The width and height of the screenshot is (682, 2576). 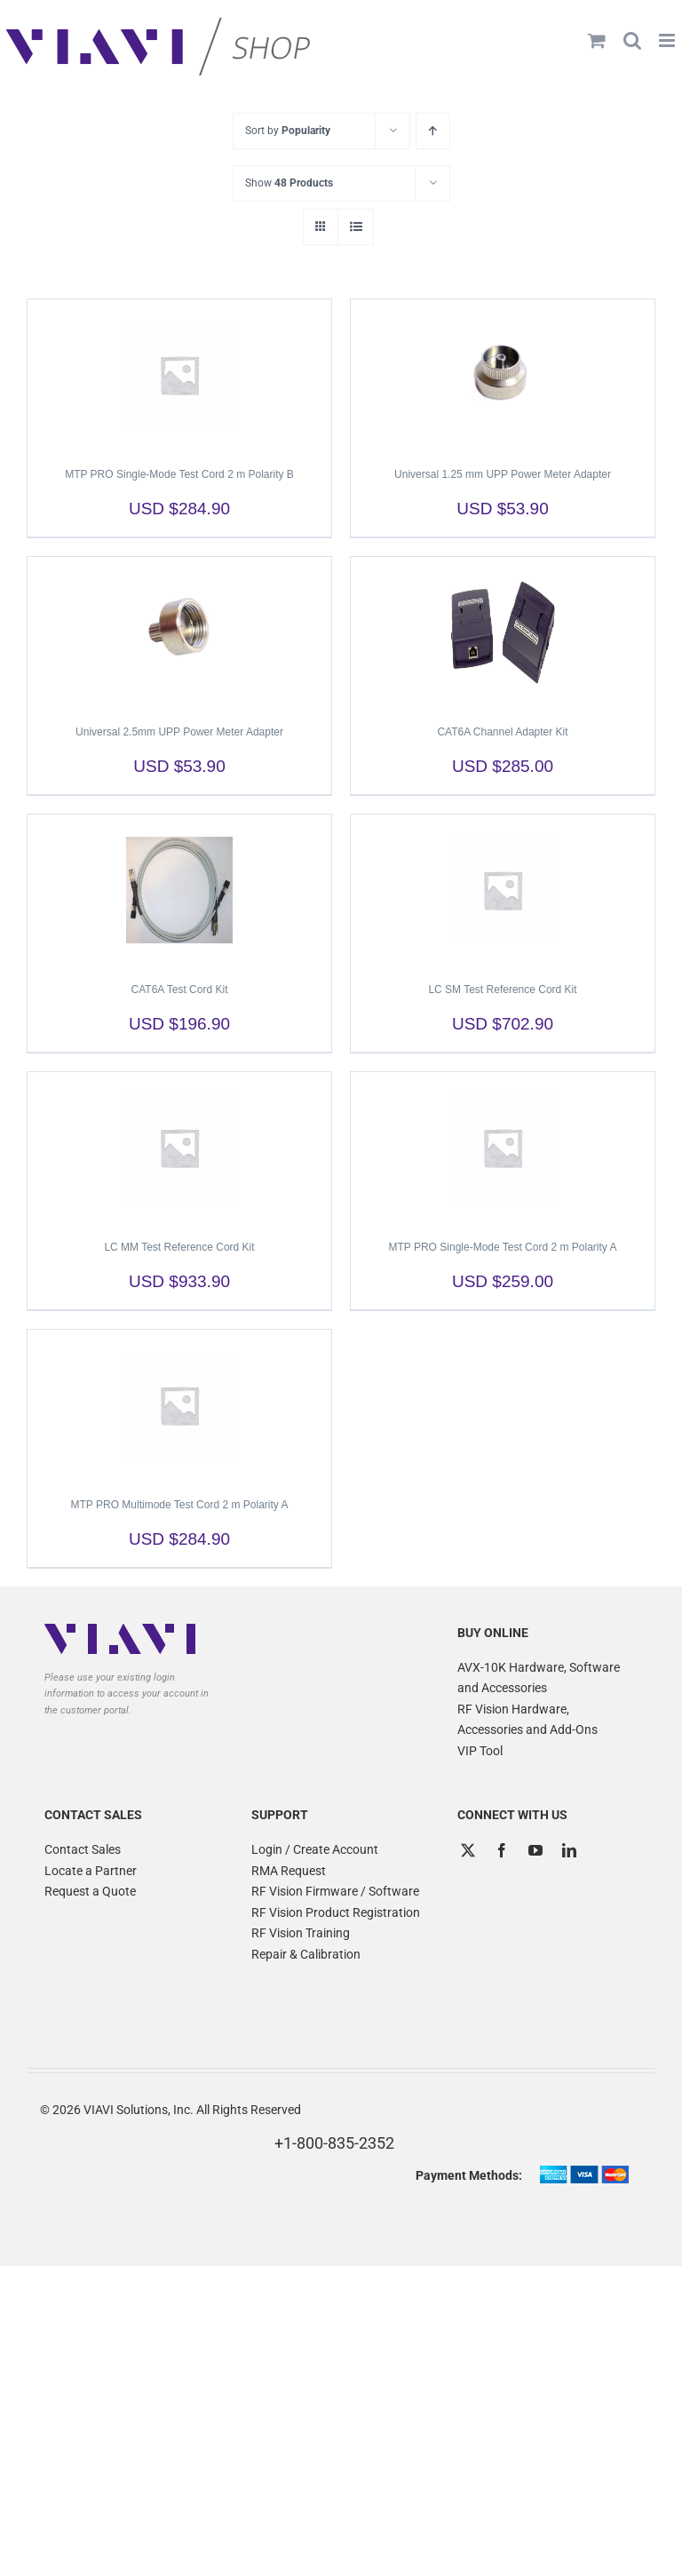 What do you see at coordinates (335, 1912) in the screenshot?
I see `RF Vision Product Registration` at bounding box center [335, 1912].